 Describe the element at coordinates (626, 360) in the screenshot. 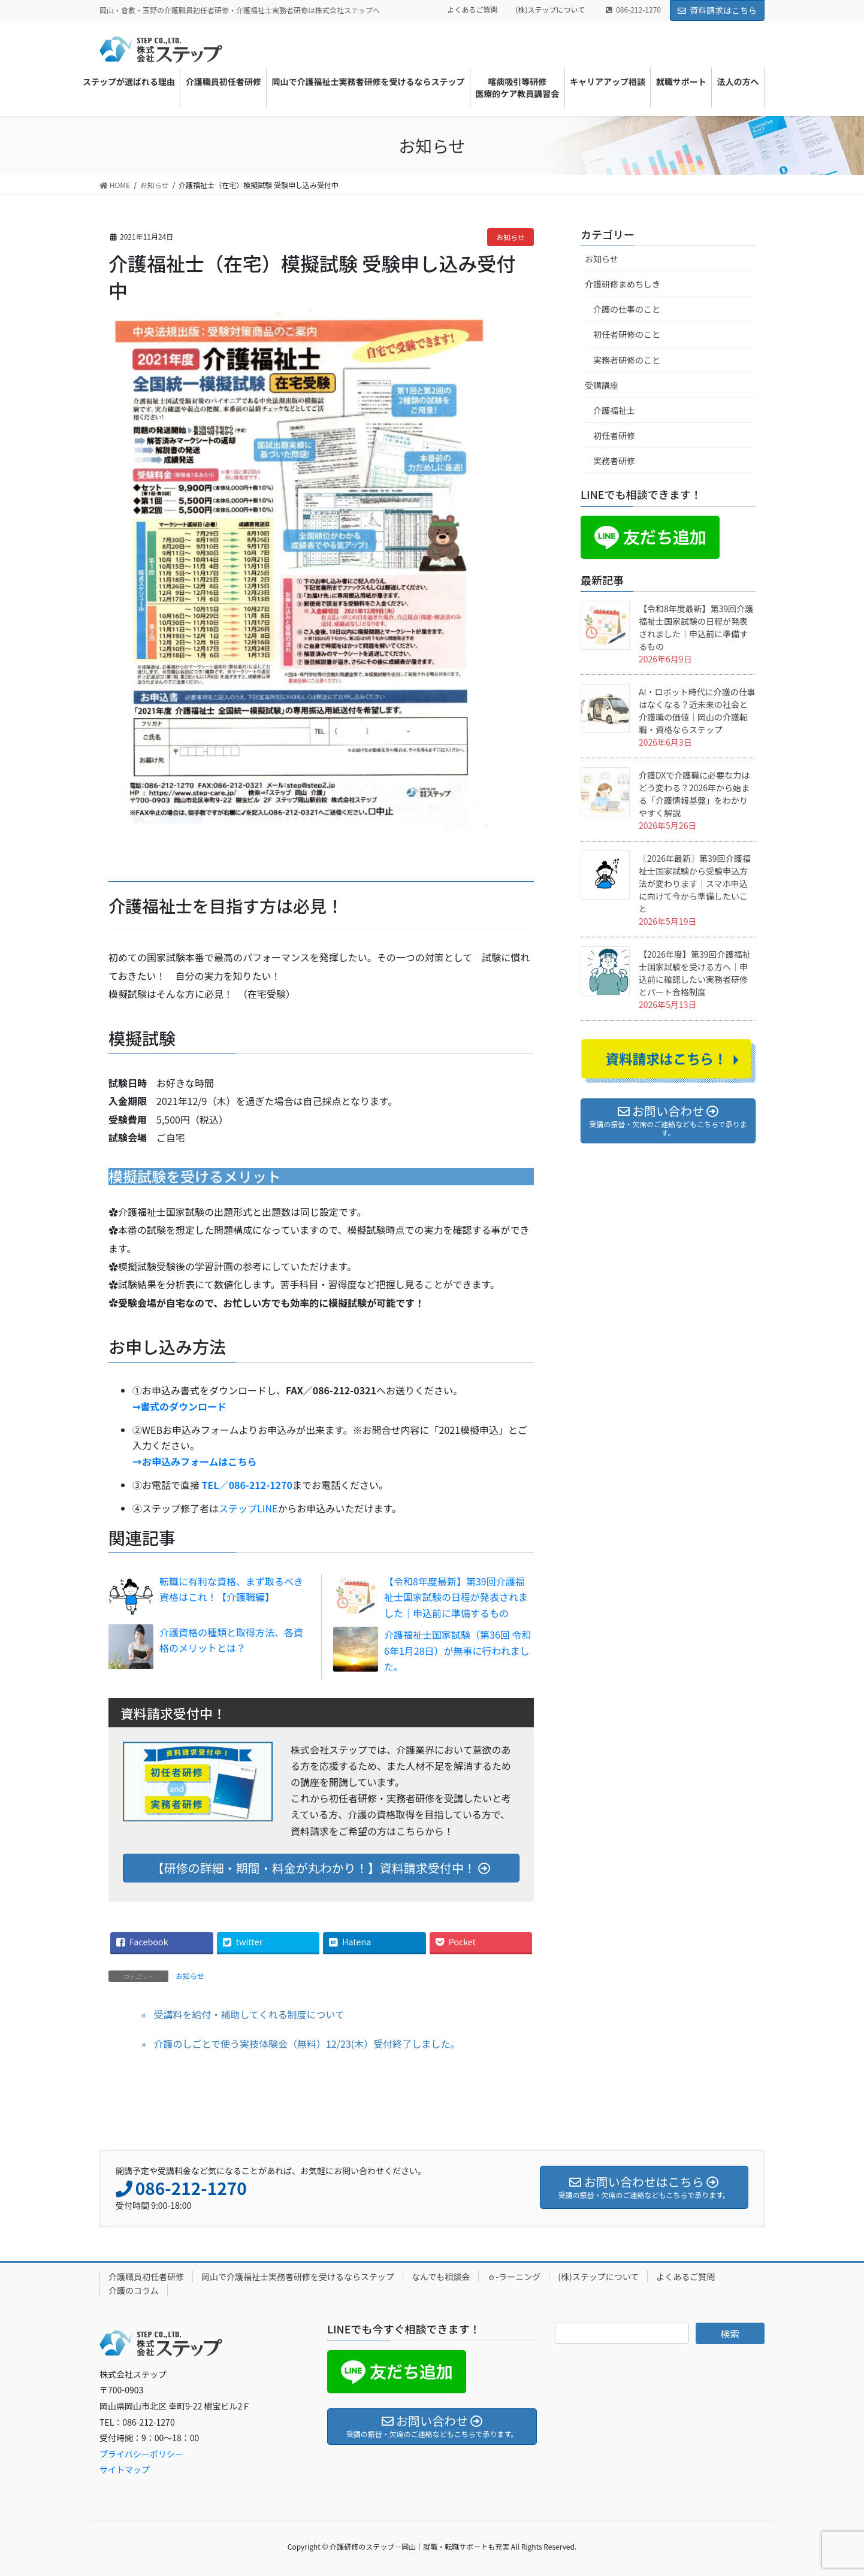

I see `実務者研修のこと` at that location.